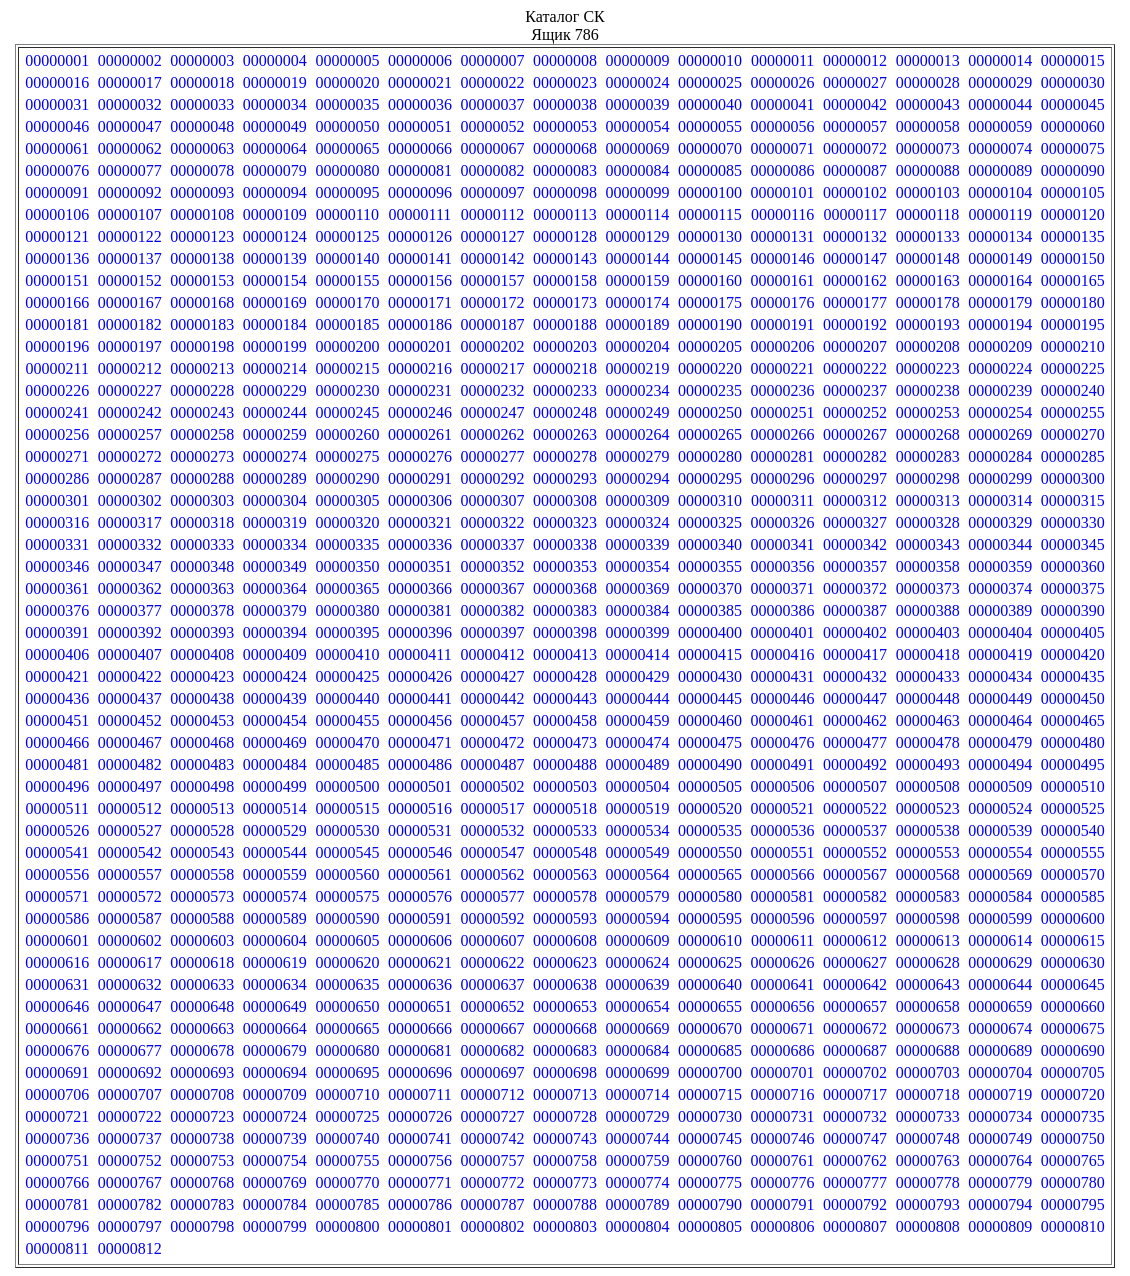 This screenshot has height=1276, width=1130. Describe the element at coordinates (347, 632) in the screenshot. I see `00000395` at that location.